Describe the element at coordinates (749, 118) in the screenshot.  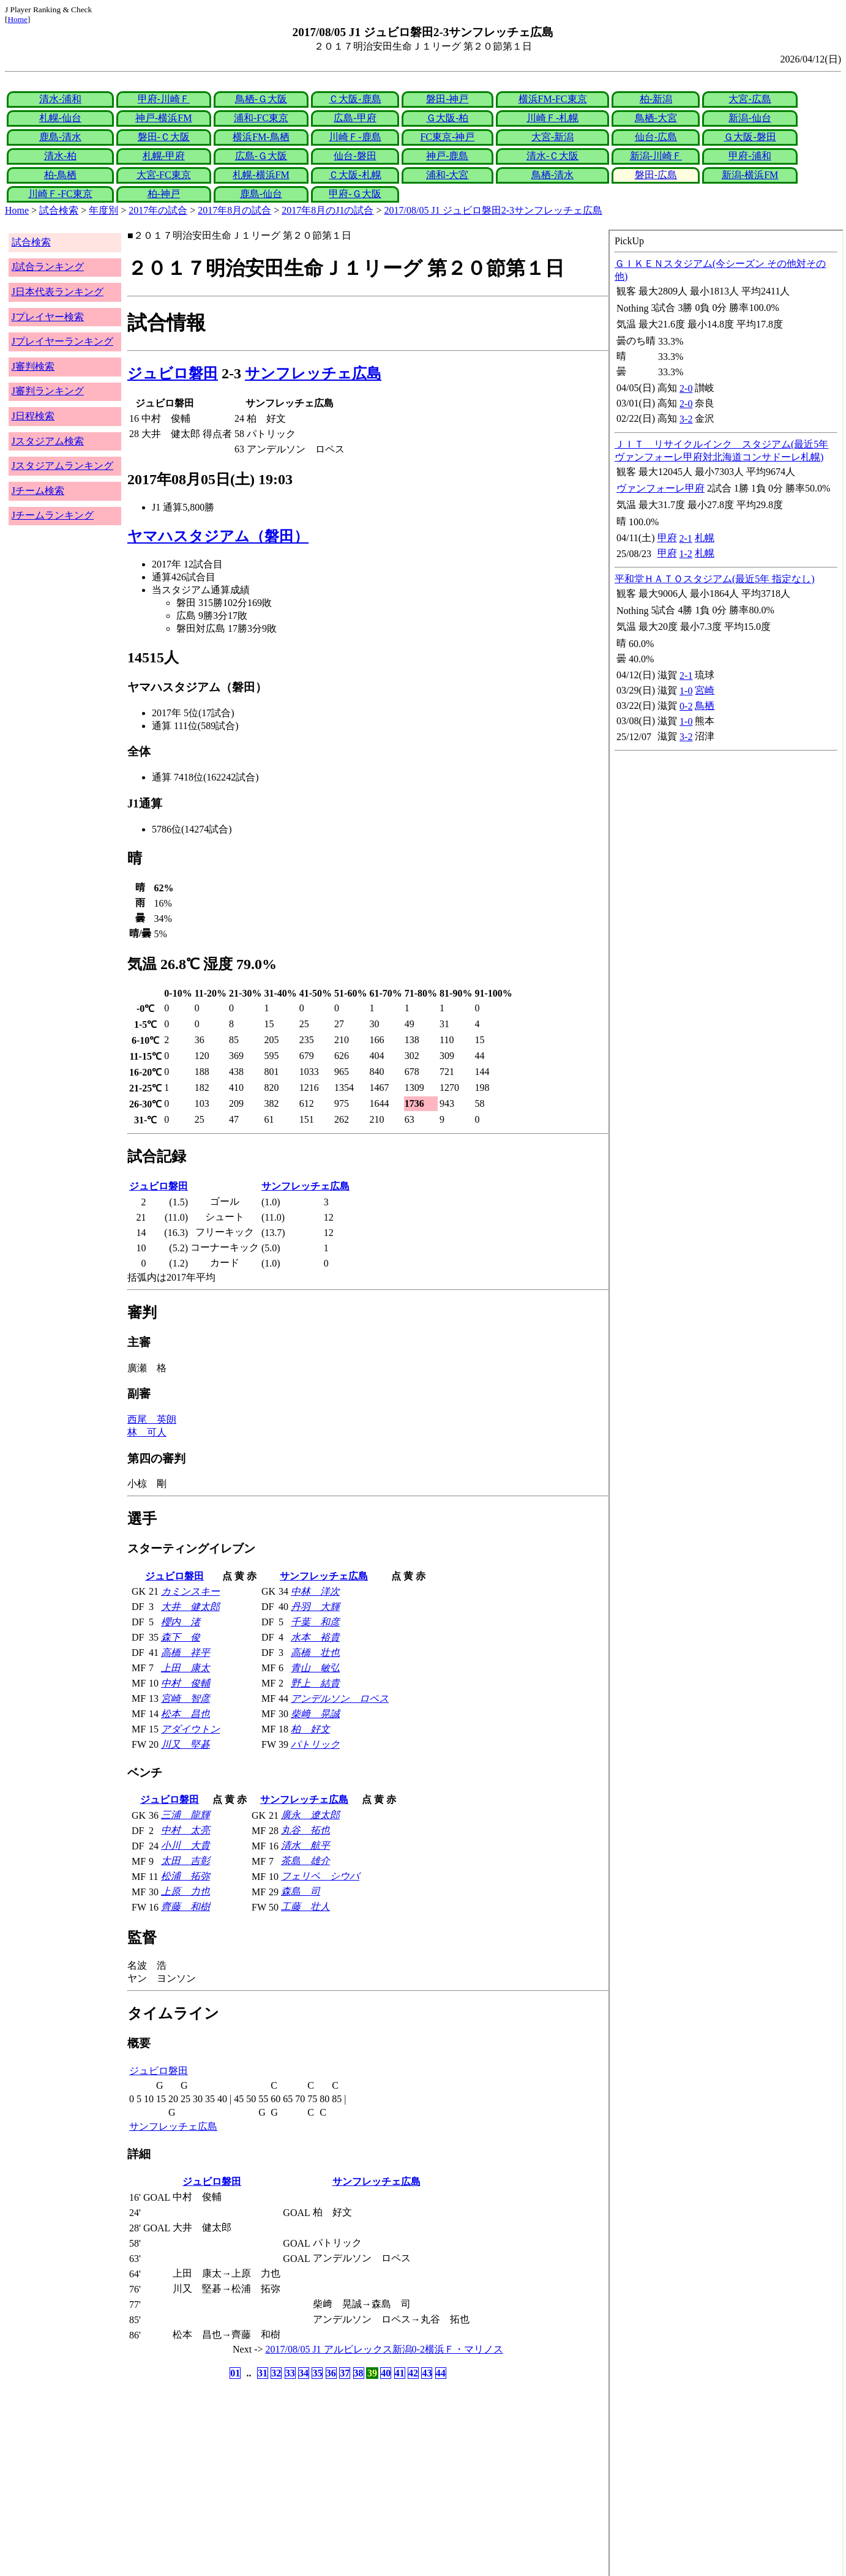
I see `新潟-仙台` at that location.